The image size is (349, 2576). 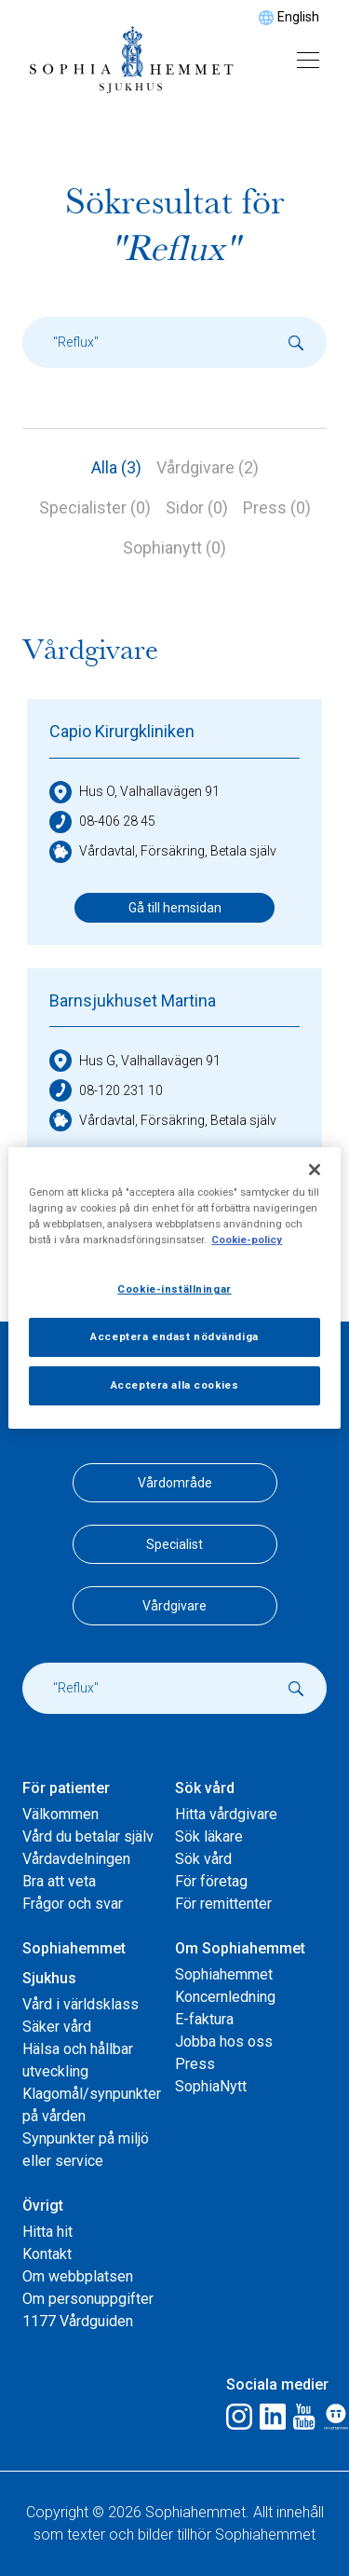 What do you see at coordinates (205, 1788) in the screenshot?
I see `Sök vård` at bounding box center [205, 1788].